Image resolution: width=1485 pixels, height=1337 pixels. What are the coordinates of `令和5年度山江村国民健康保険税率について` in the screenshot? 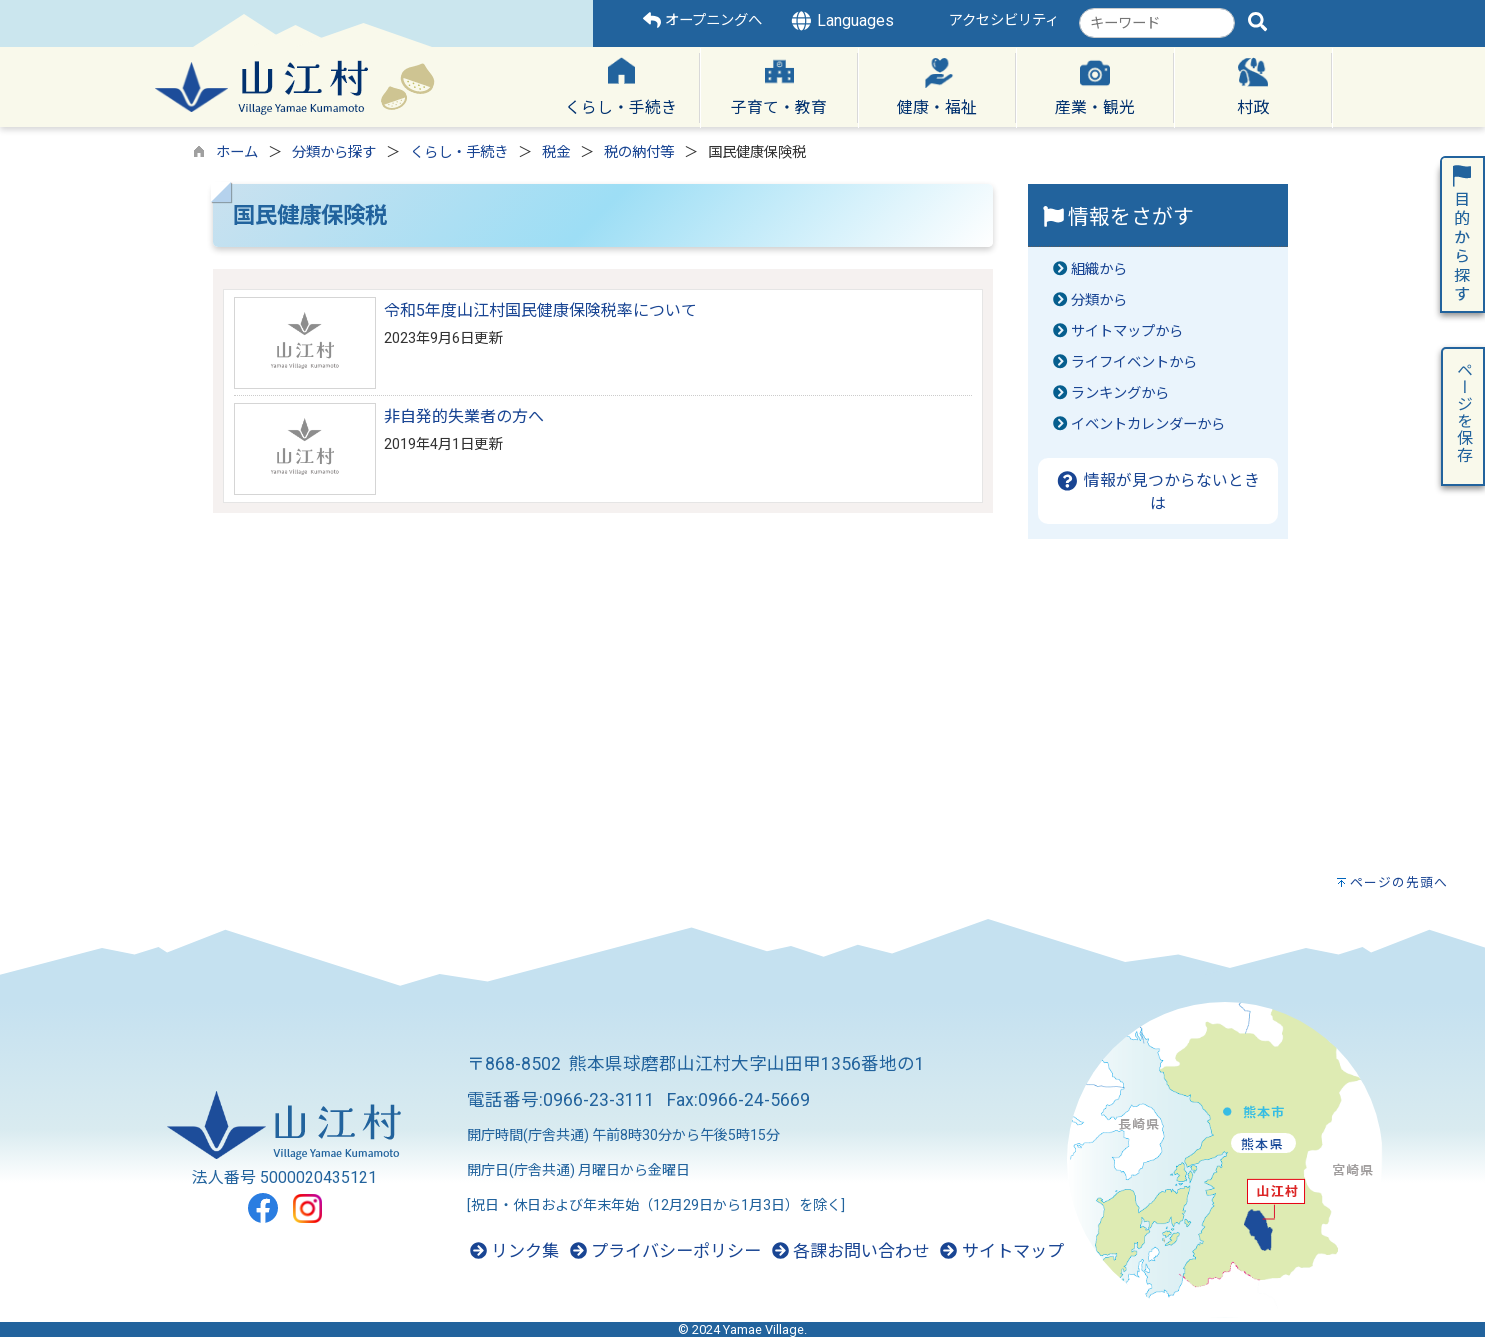 It's located at (540, 310).